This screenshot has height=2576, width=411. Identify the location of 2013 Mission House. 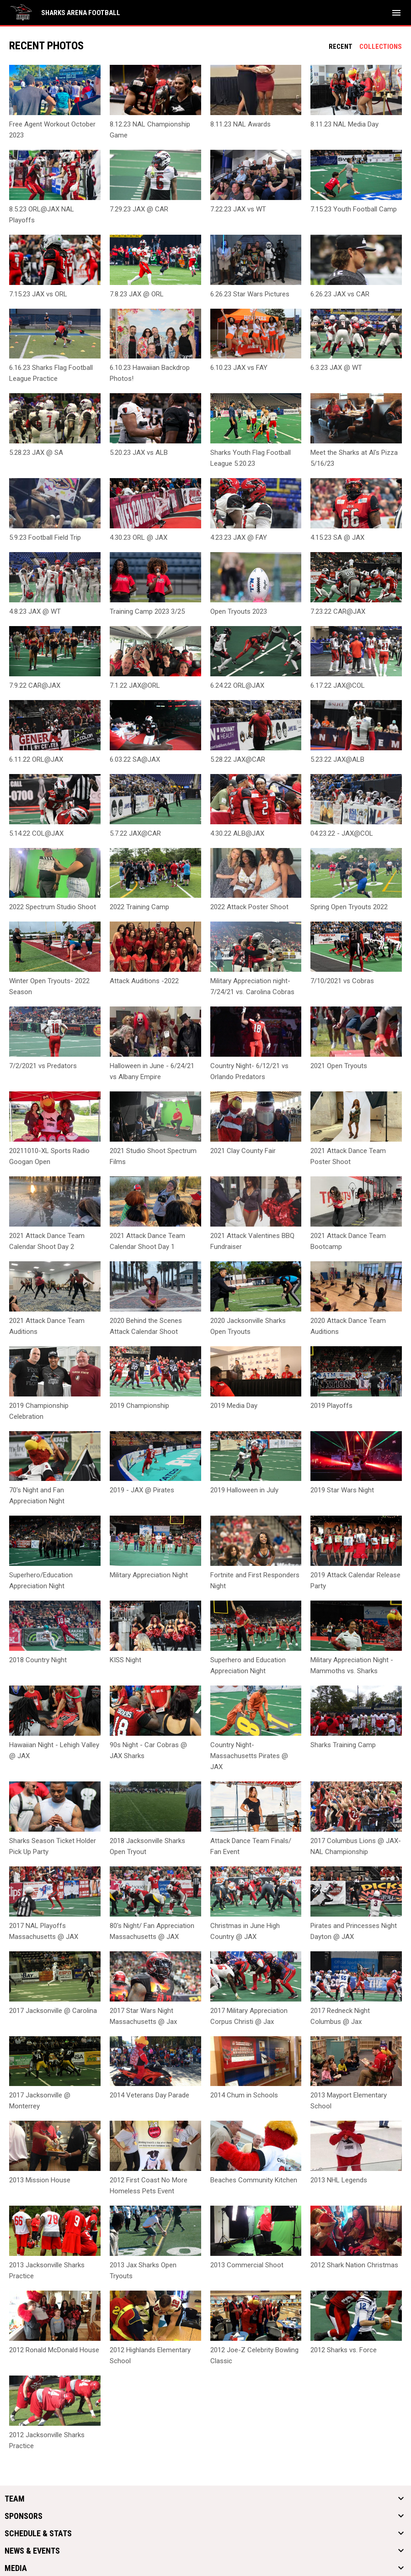
(39, 2180).